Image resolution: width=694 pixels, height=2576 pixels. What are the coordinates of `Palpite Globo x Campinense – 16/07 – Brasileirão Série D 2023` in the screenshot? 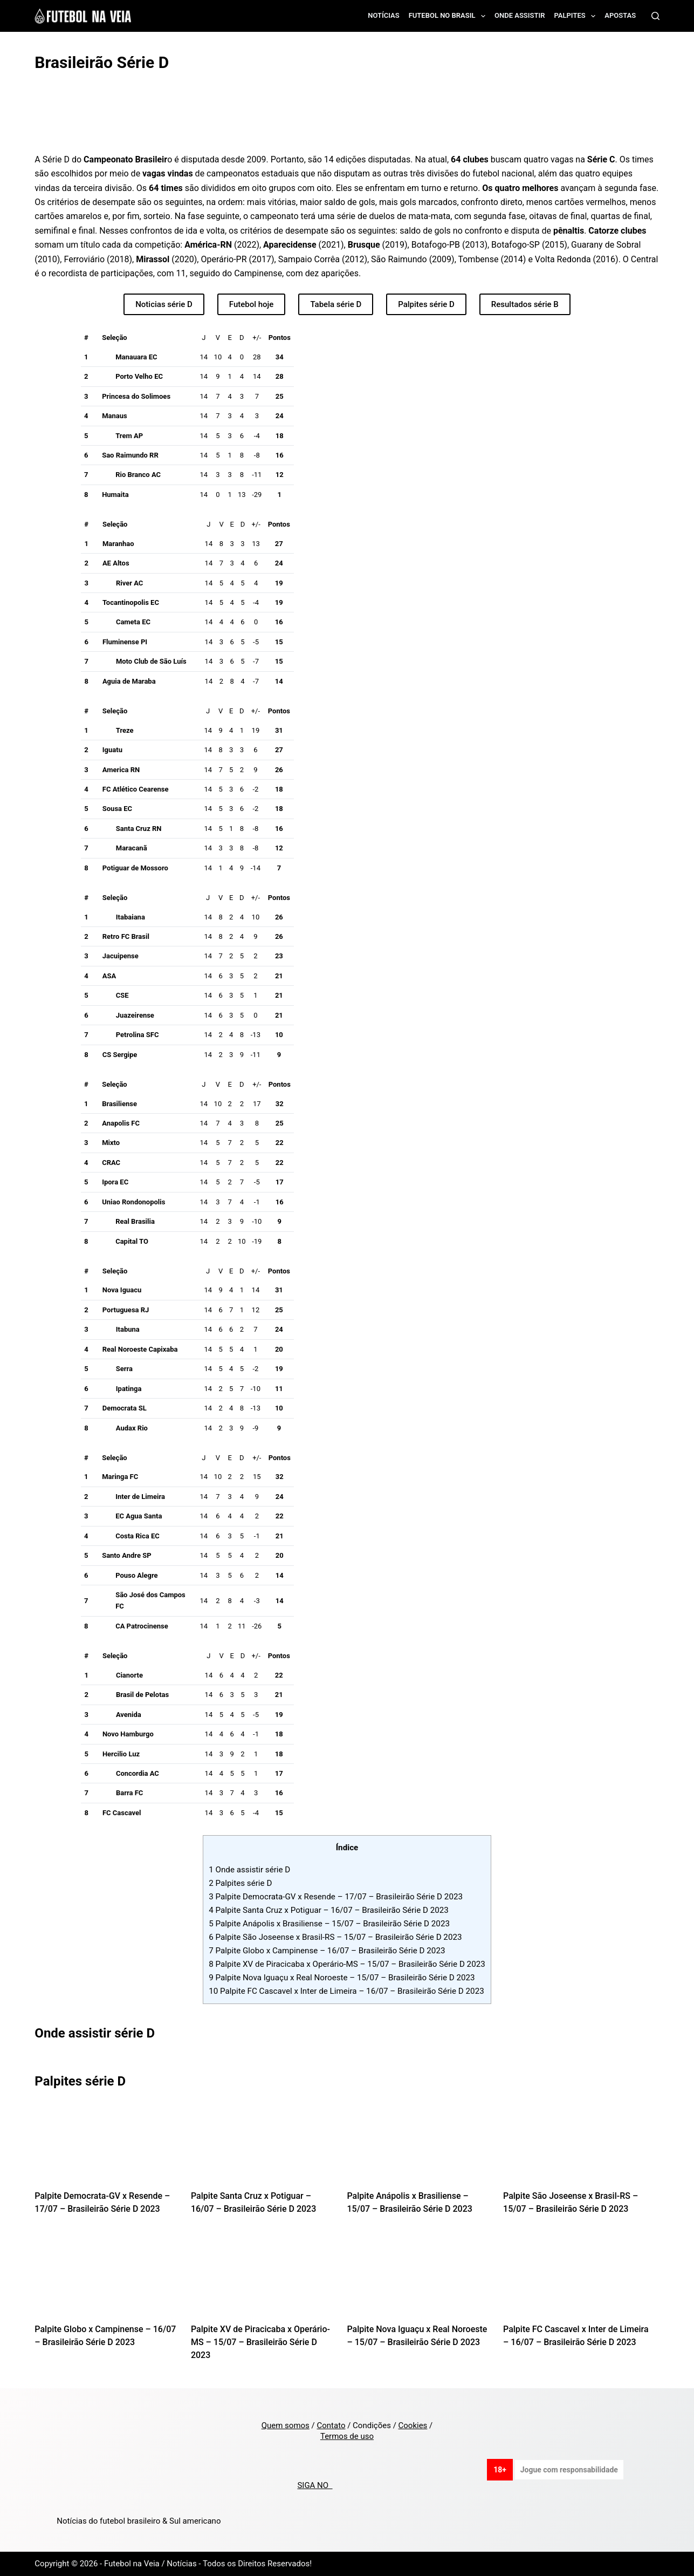 It's located at (327, 1950).